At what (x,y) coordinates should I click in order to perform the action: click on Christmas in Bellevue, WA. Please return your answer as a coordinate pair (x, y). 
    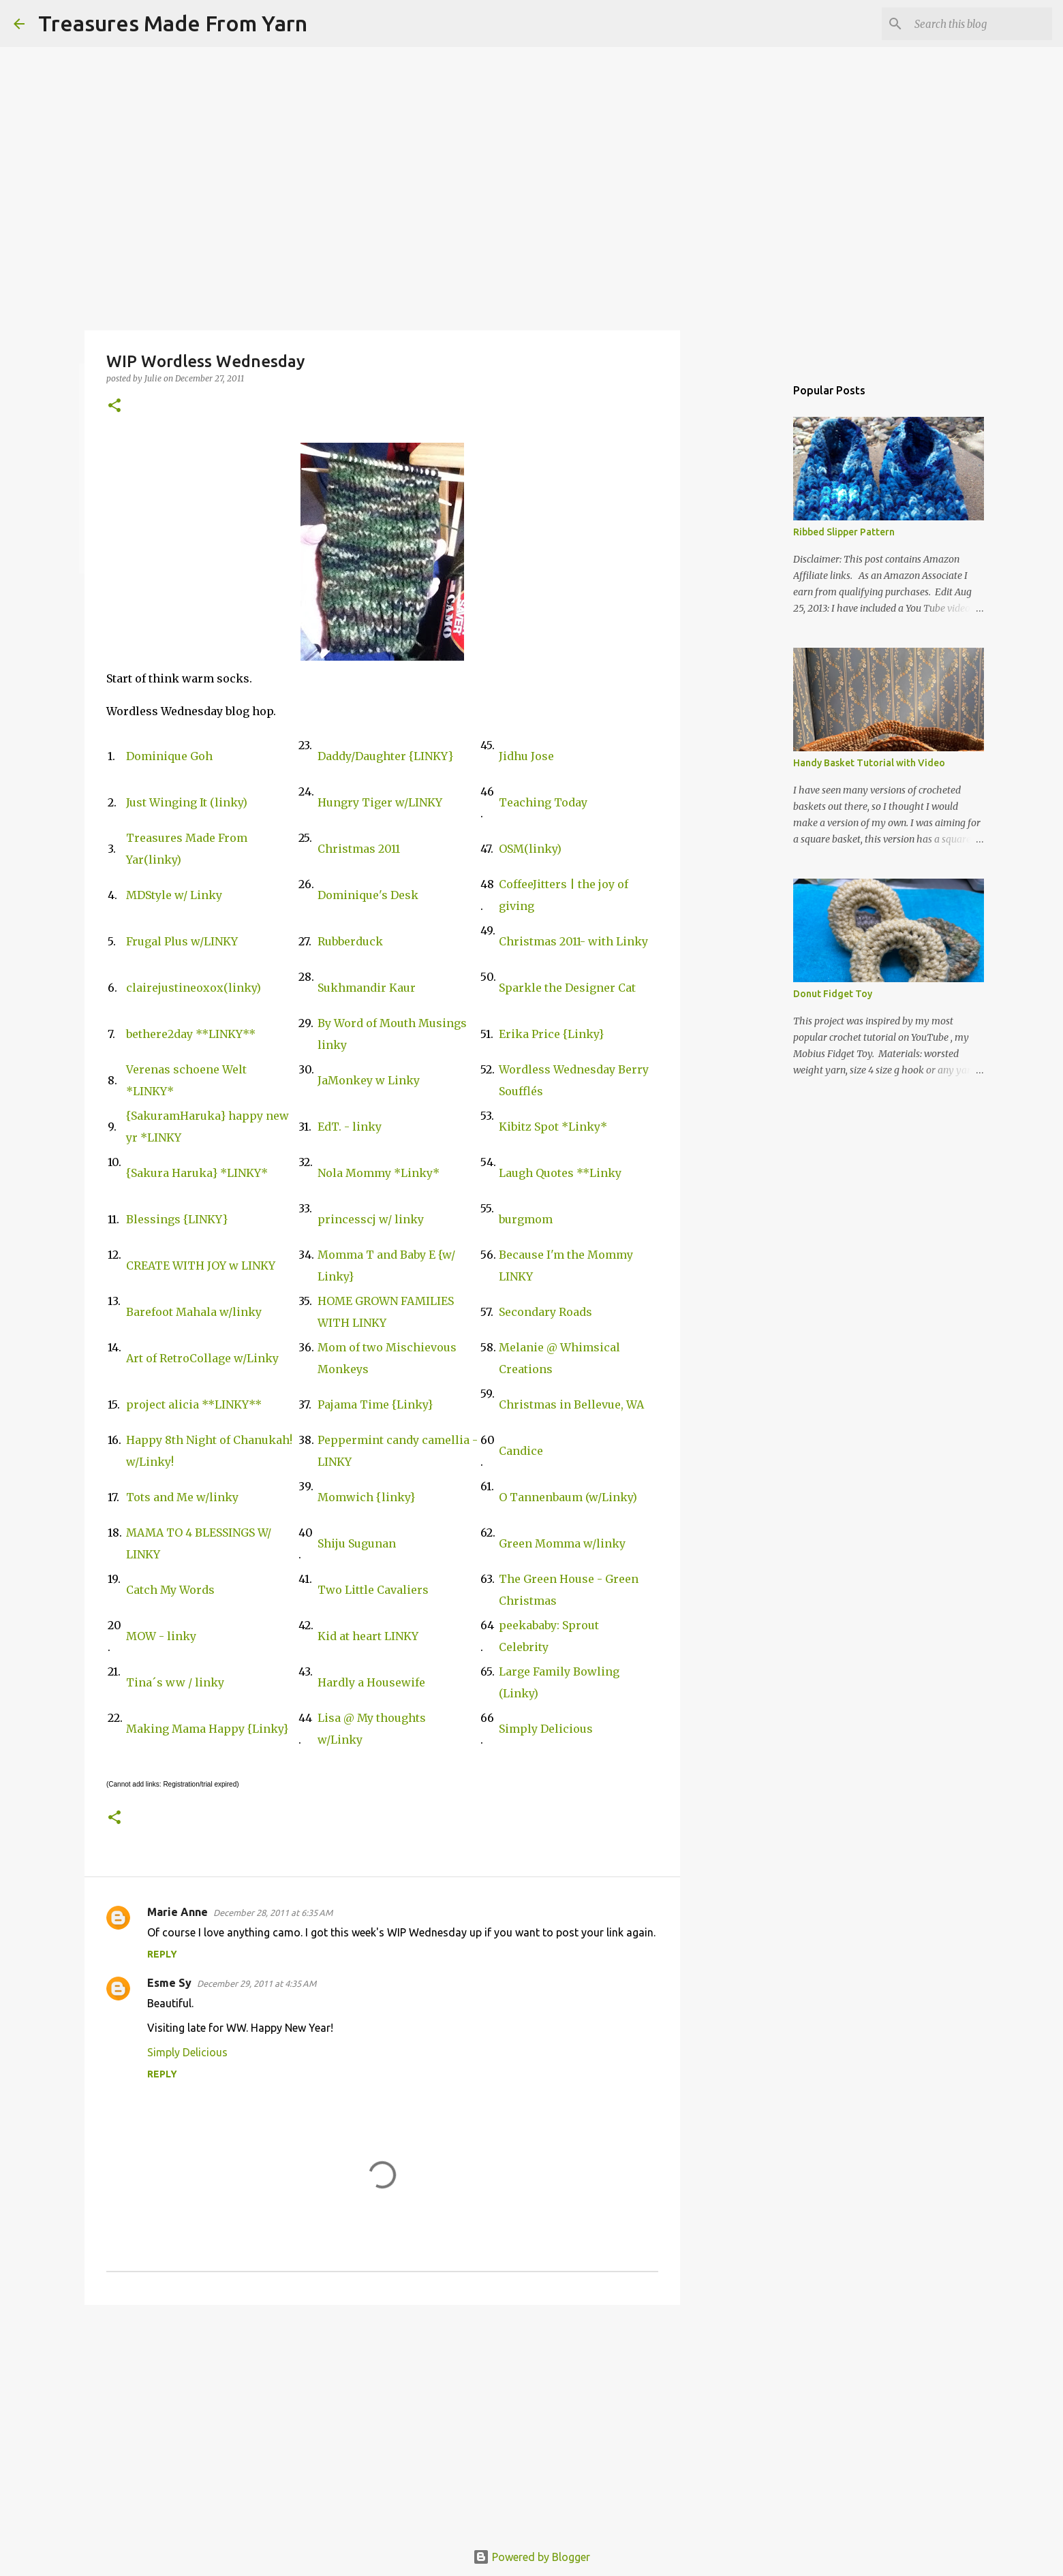
    Looking at the image, I should click on (571, 1404).